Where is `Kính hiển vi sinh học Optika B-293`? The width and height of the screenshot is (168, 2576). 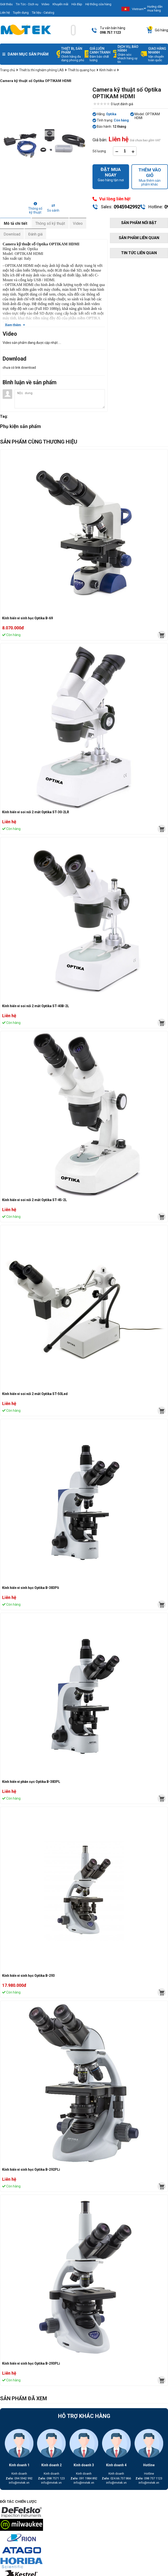
Kính hiển vi sinh học Optika B-293 is located at coordinates (28, 1975).